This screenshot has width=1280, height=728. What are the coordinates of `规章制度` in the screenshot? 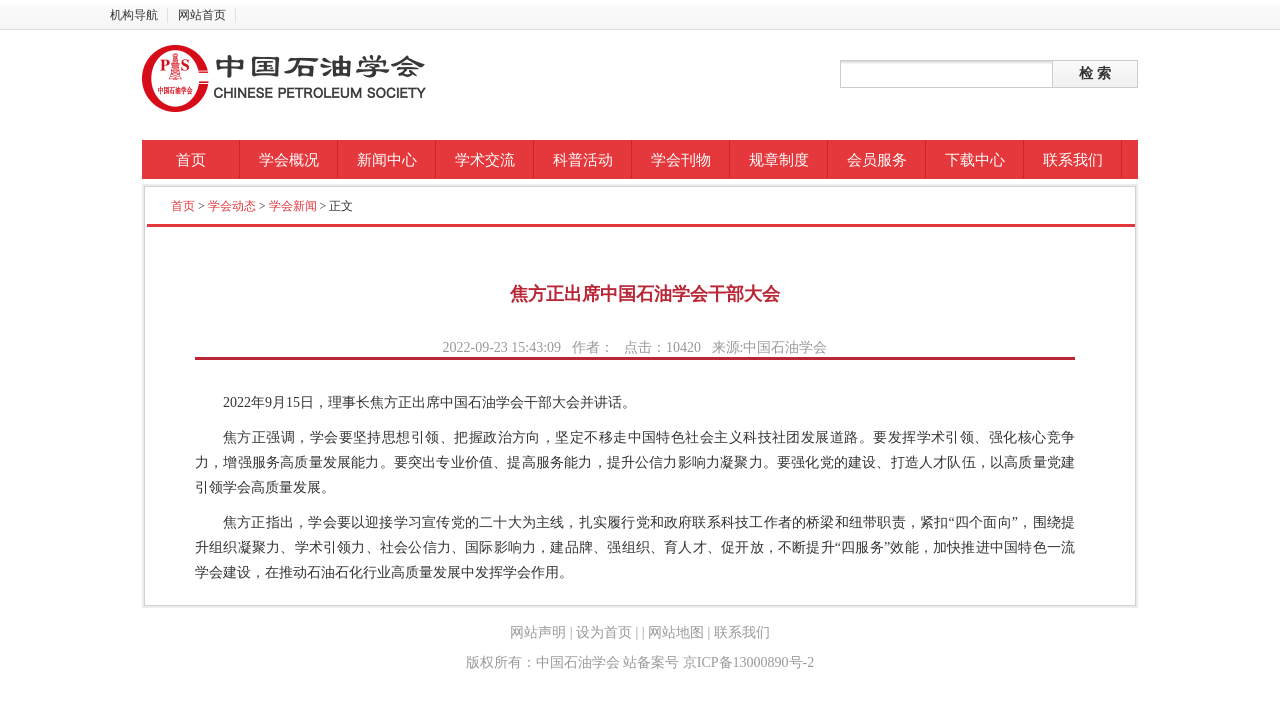 It's located at (779, 160).